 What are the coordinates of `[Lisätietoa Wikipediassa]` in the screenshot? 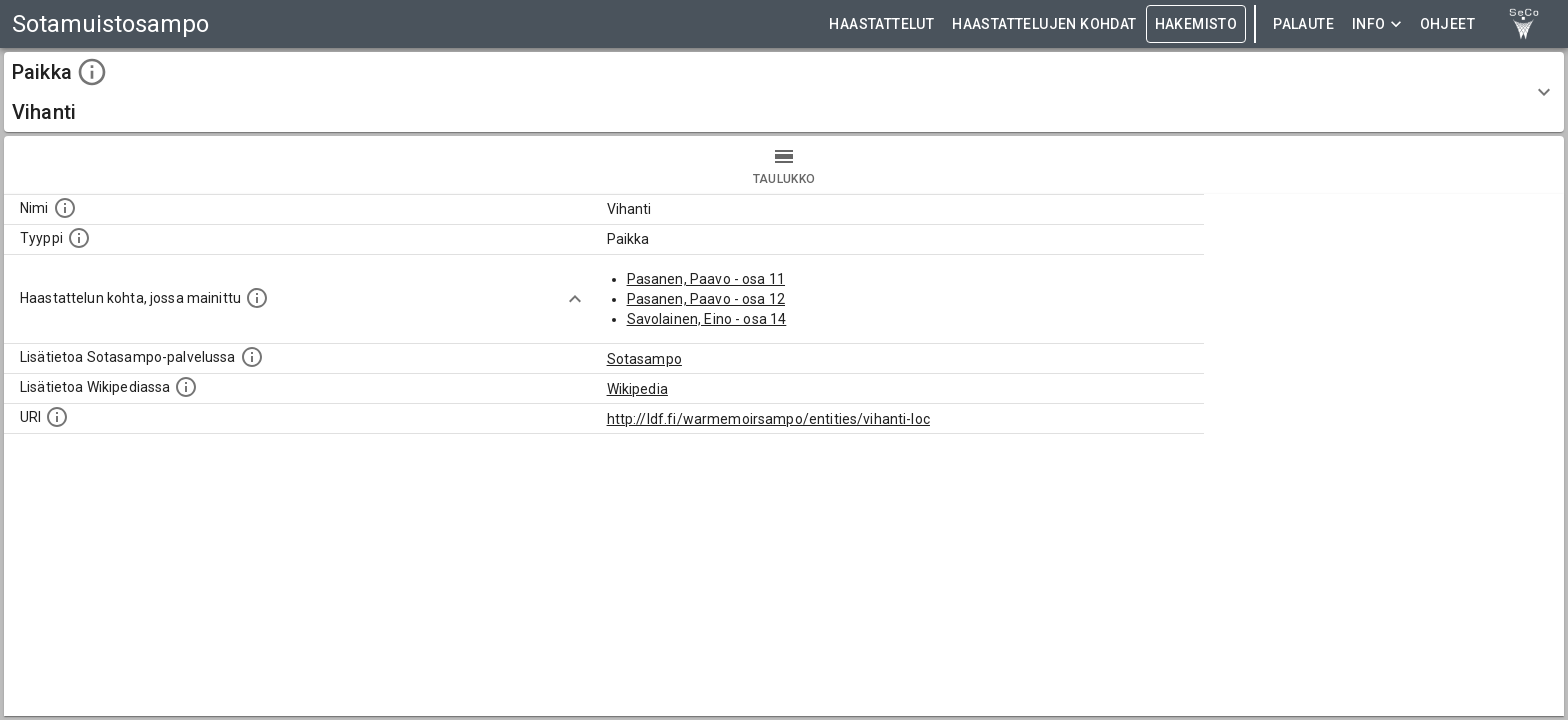 It's located at (186, 387).